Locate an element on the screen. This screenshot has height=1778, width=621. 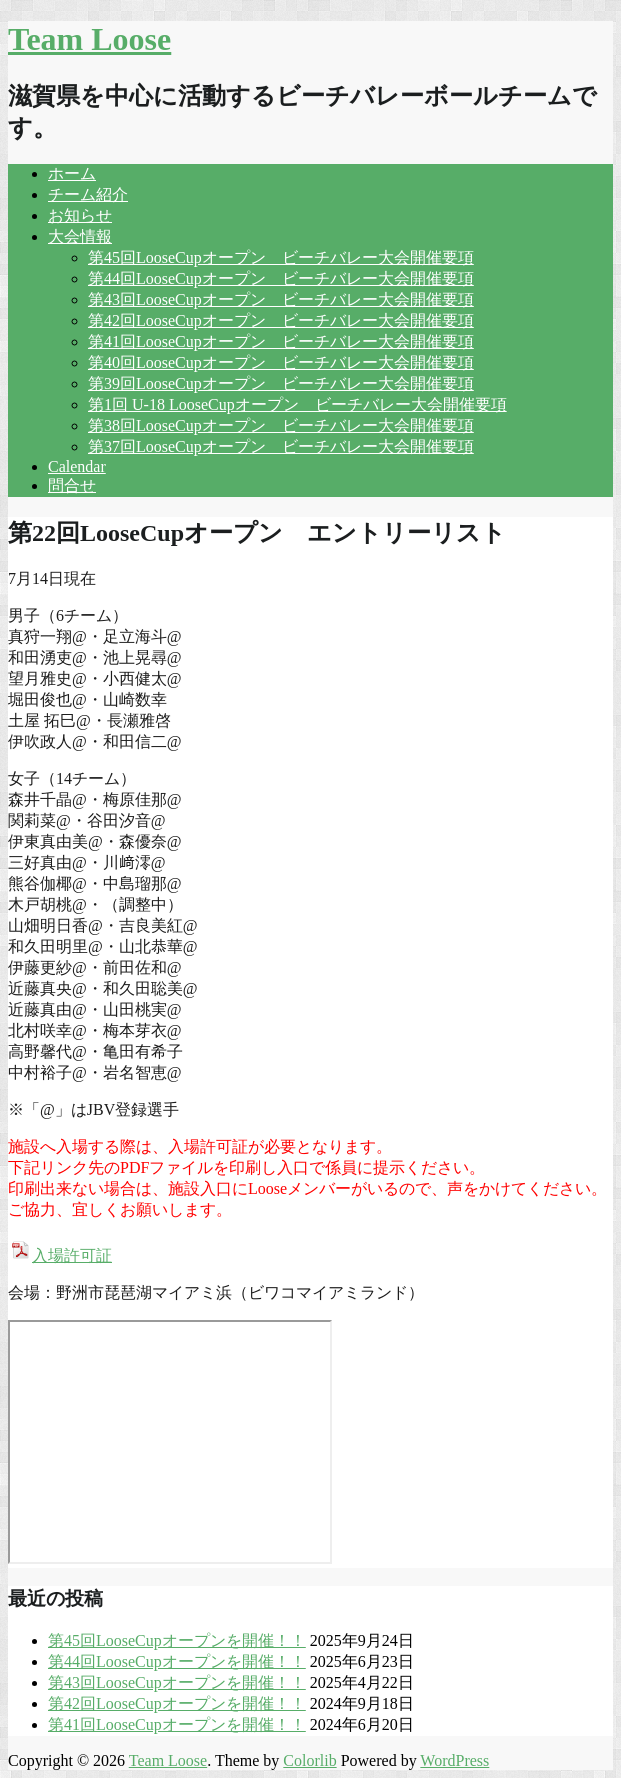
第45回LooseCupオープンを開催！！ is located at coordinates (177, 1640).